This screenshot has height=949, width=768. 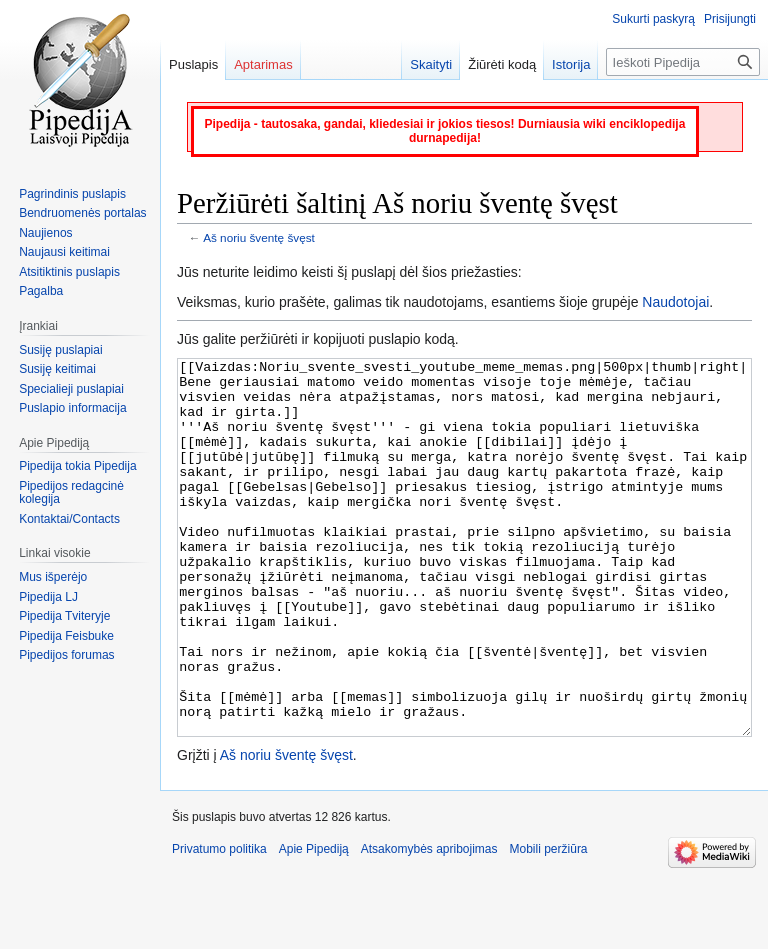 I want to click on Naujausi keitimai, so click(x=64, y=252).